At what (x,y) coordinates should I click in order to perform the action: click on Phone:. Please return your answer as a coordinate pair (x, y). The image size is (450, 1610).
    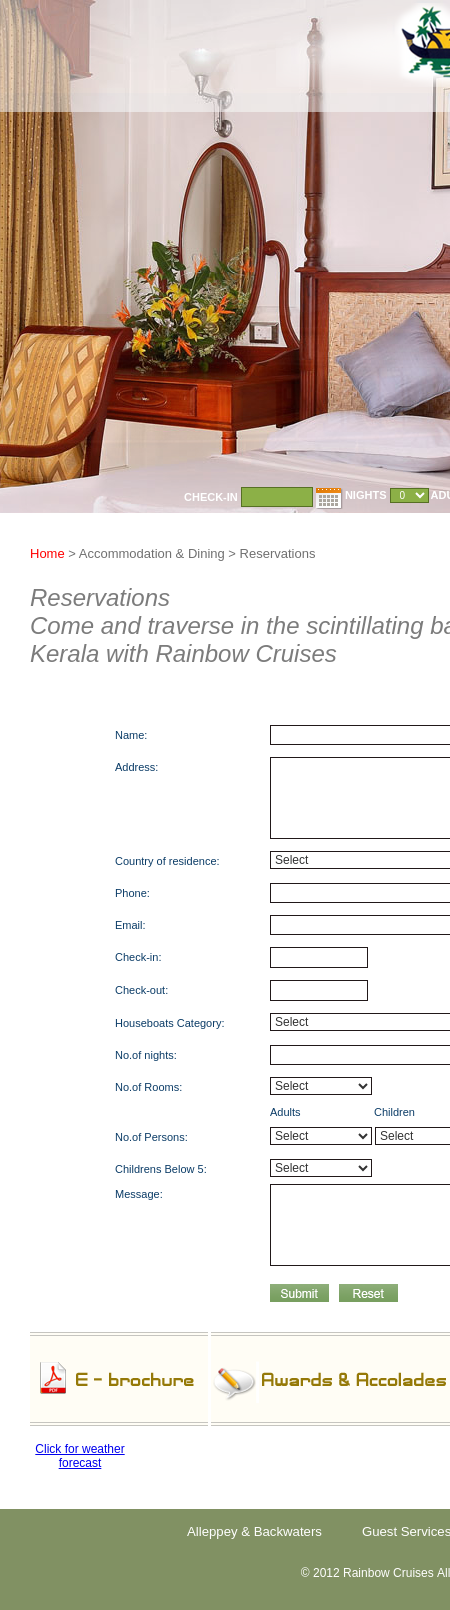
    Looking at the image, I should click on (132, 893).